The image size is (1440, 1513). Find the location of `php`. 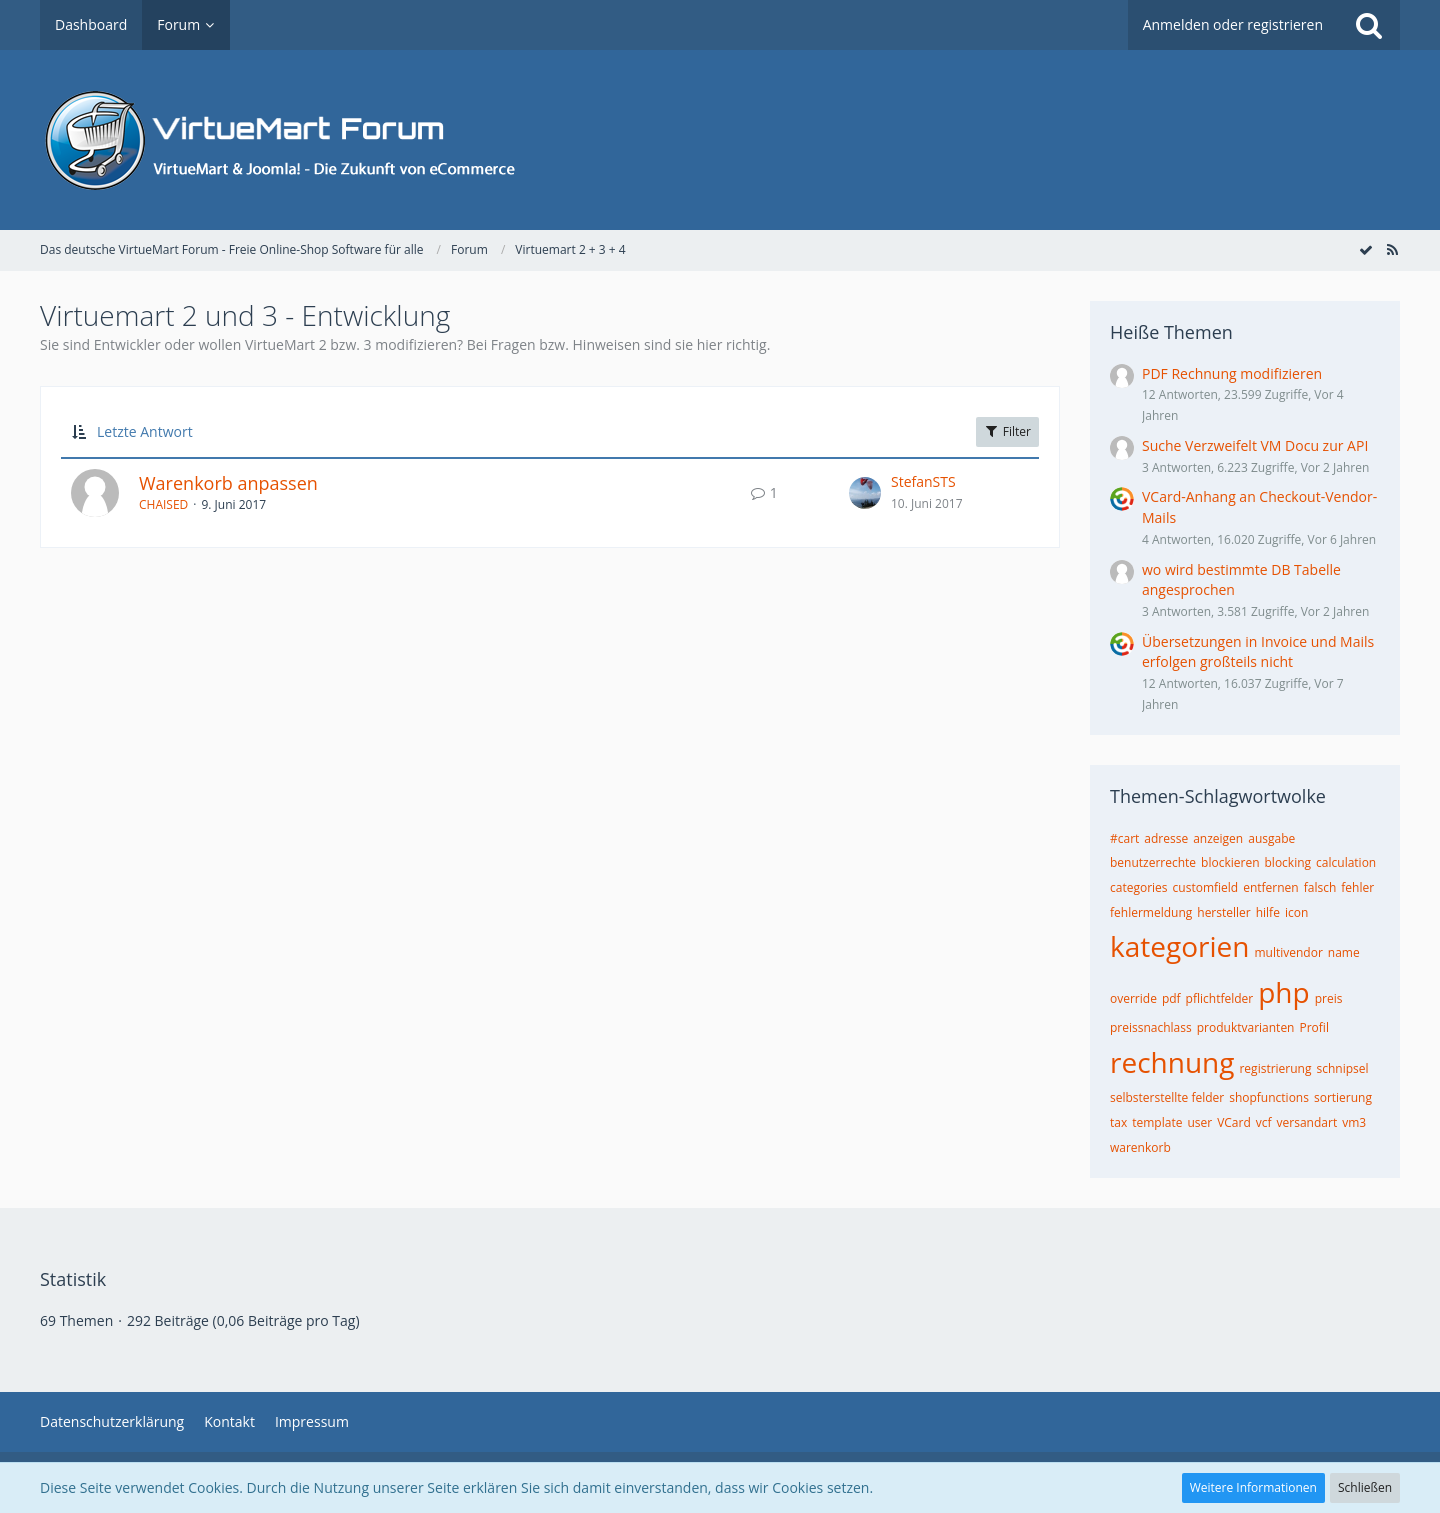

php is located at coordinates (1283, 992).